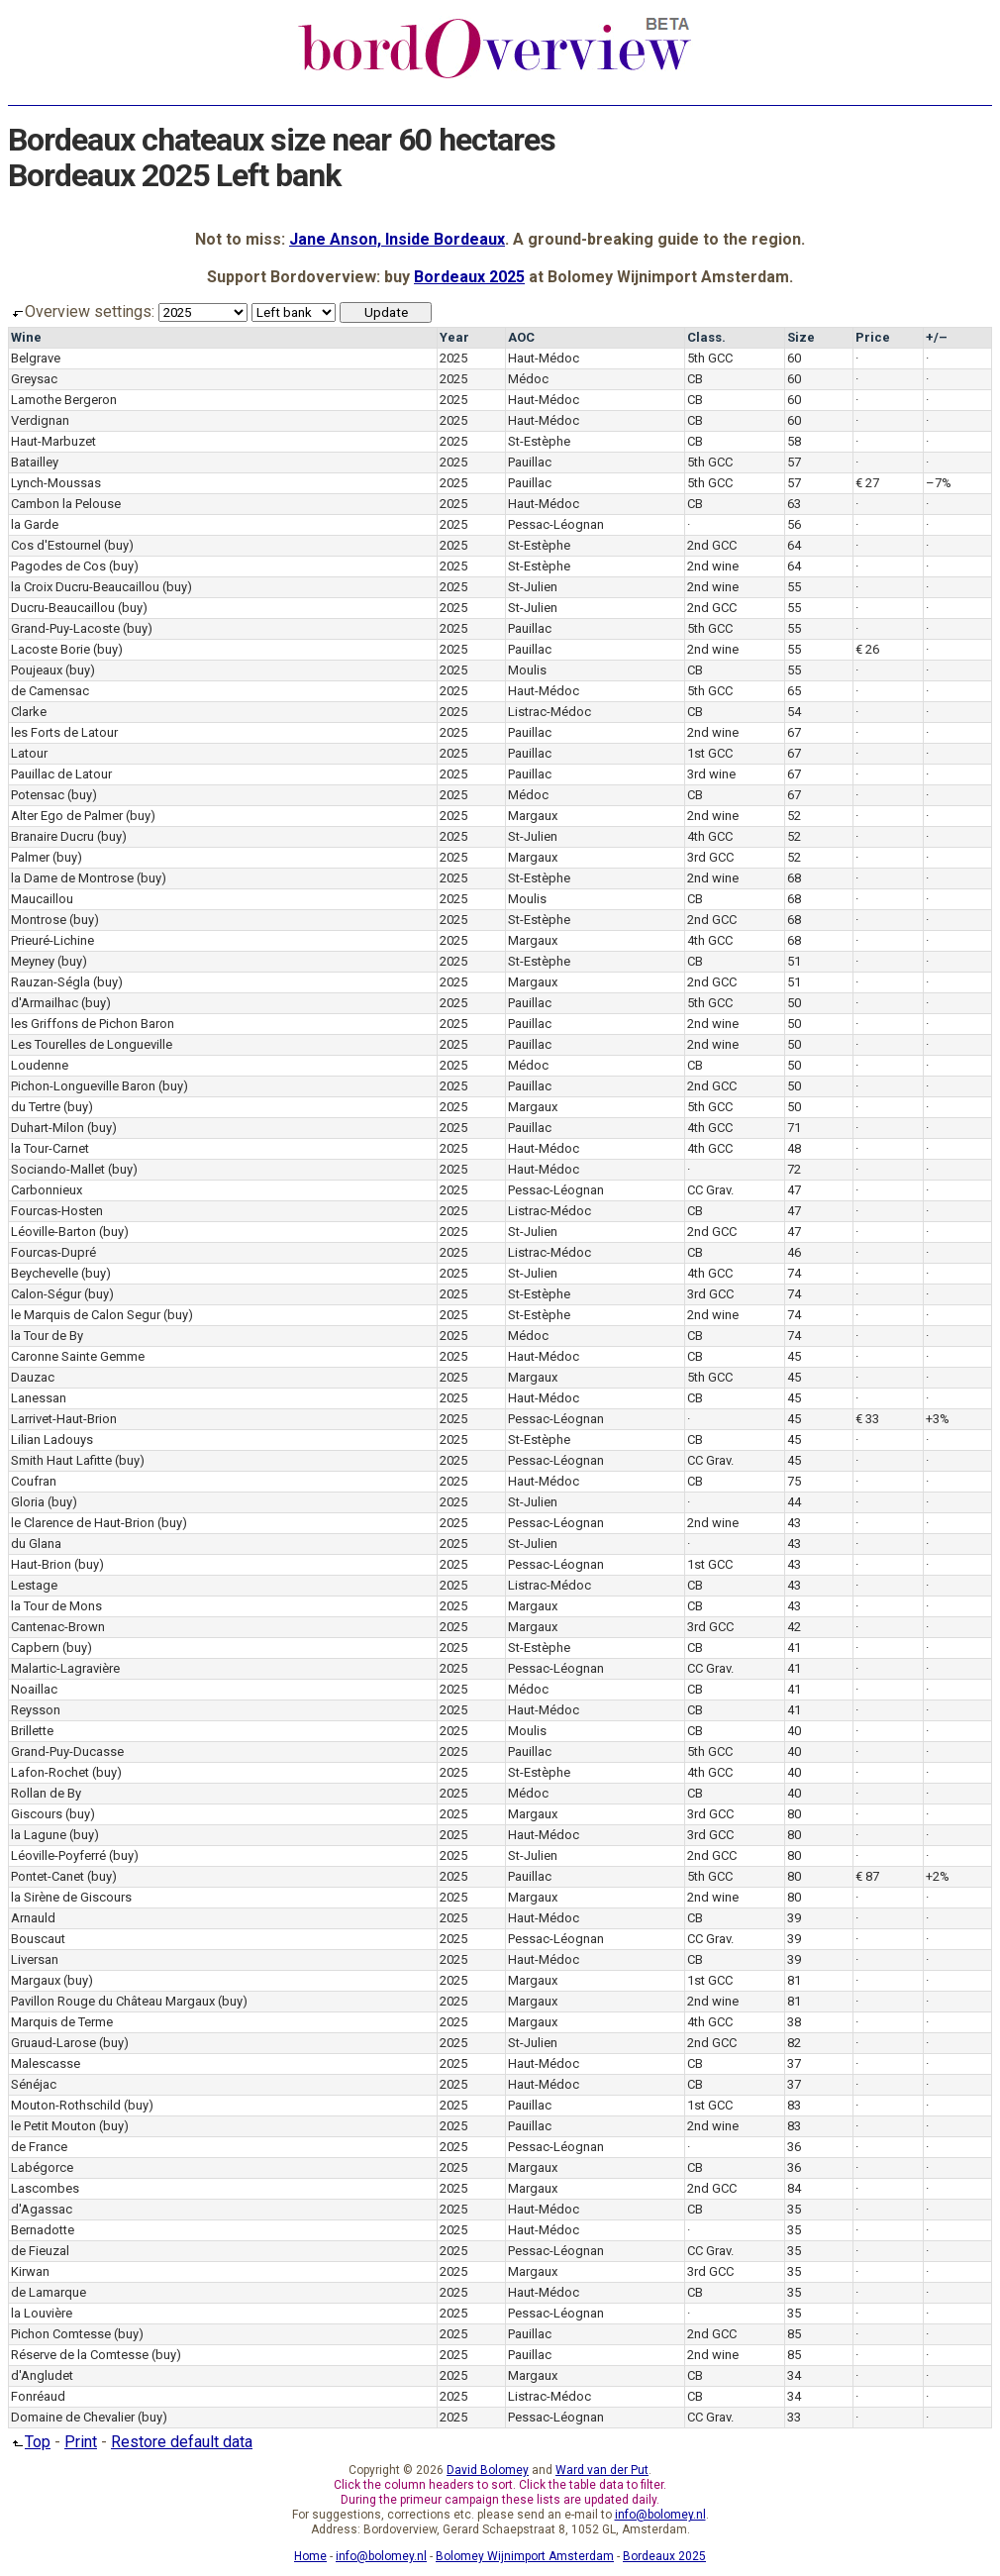 The image size is (1000, 2576). Describe the element at coordinates (794, 1252) in the screenshot. I see `46` at that location.